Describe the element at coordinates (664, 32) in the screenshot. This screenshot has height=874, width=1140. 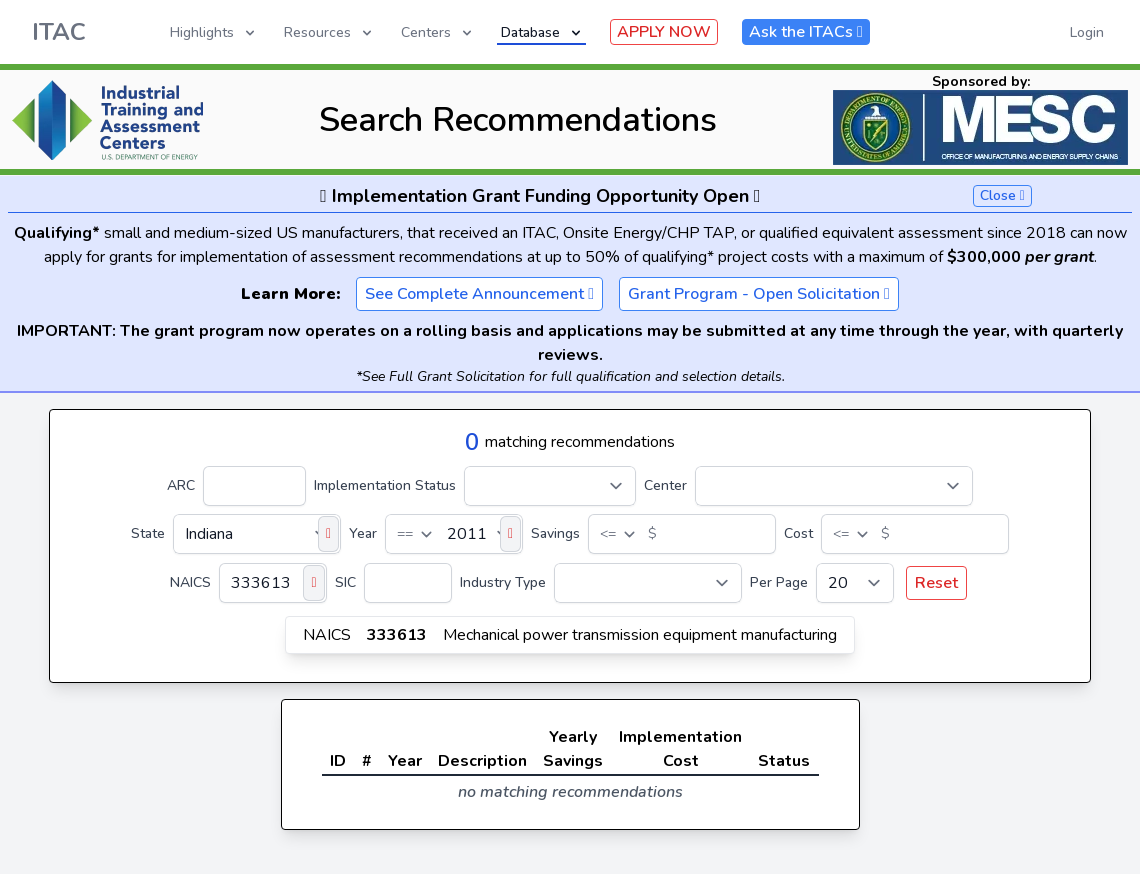
I see `APPLY NOW` at that location.